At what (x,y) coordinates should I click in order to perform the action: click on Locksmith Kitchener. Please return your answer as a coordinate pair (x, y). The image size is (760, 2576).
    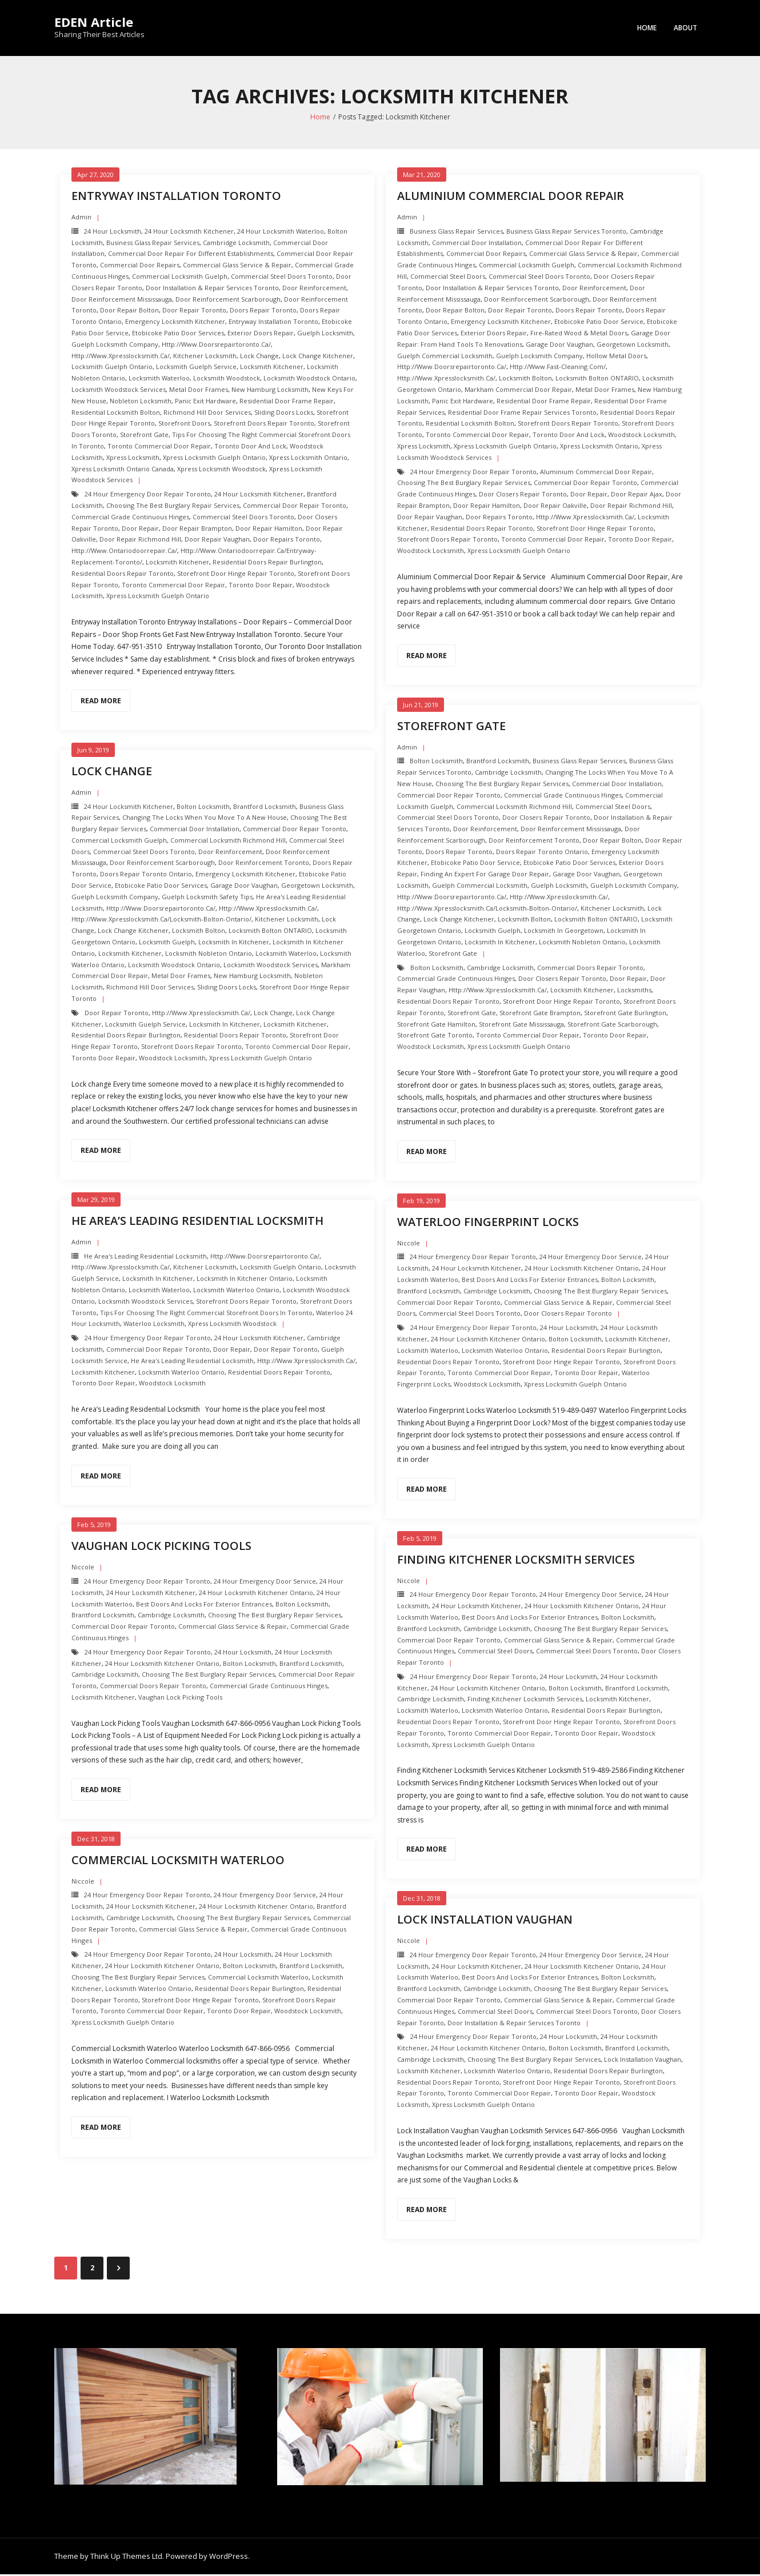
    Looking at the image, I should click on (271, 368).